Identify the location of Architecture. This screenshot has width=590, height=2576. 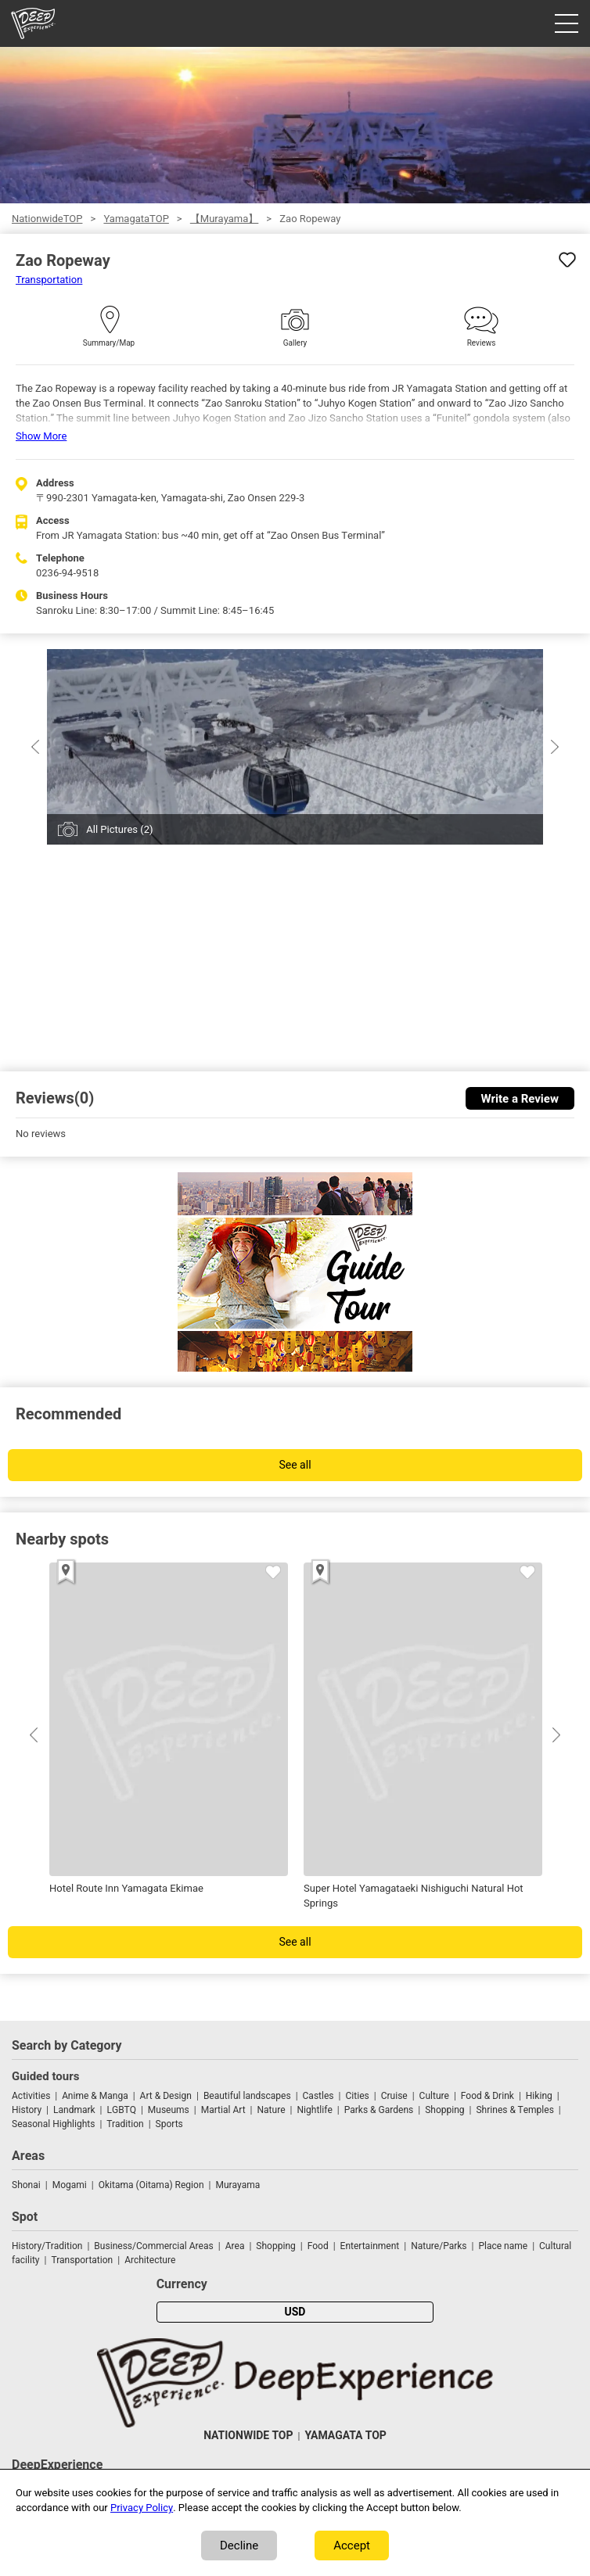
(149, 2260).